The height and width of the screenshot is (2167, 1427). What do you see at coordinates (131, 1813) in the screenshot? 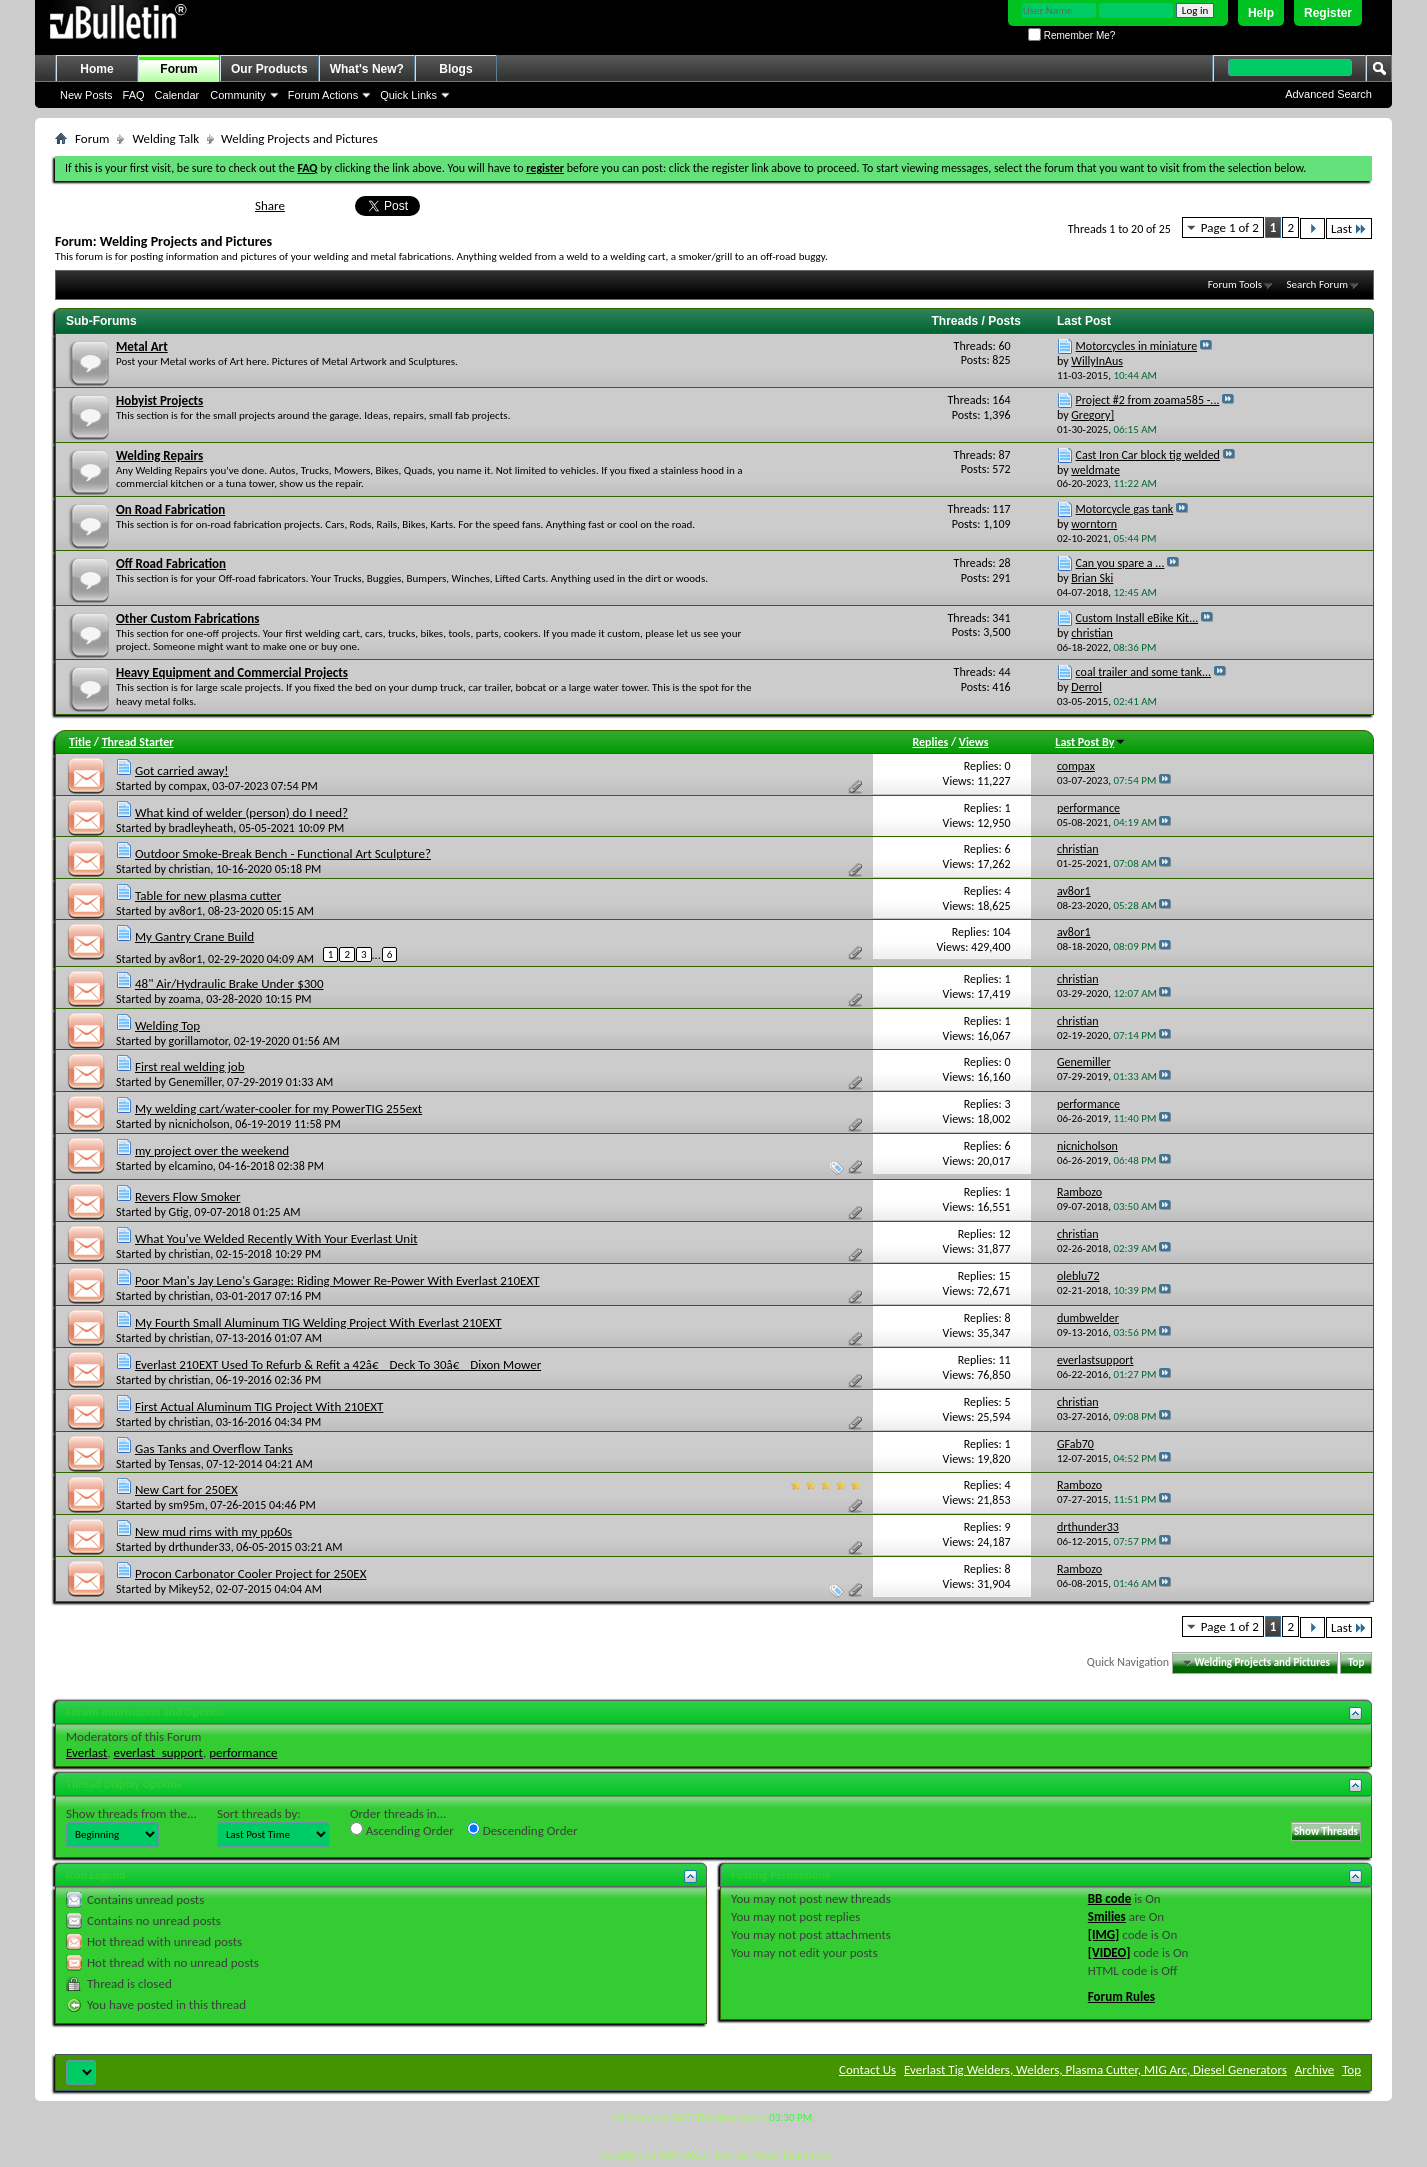
I see `Show threads from the...` at bounding box center [131, 1813].